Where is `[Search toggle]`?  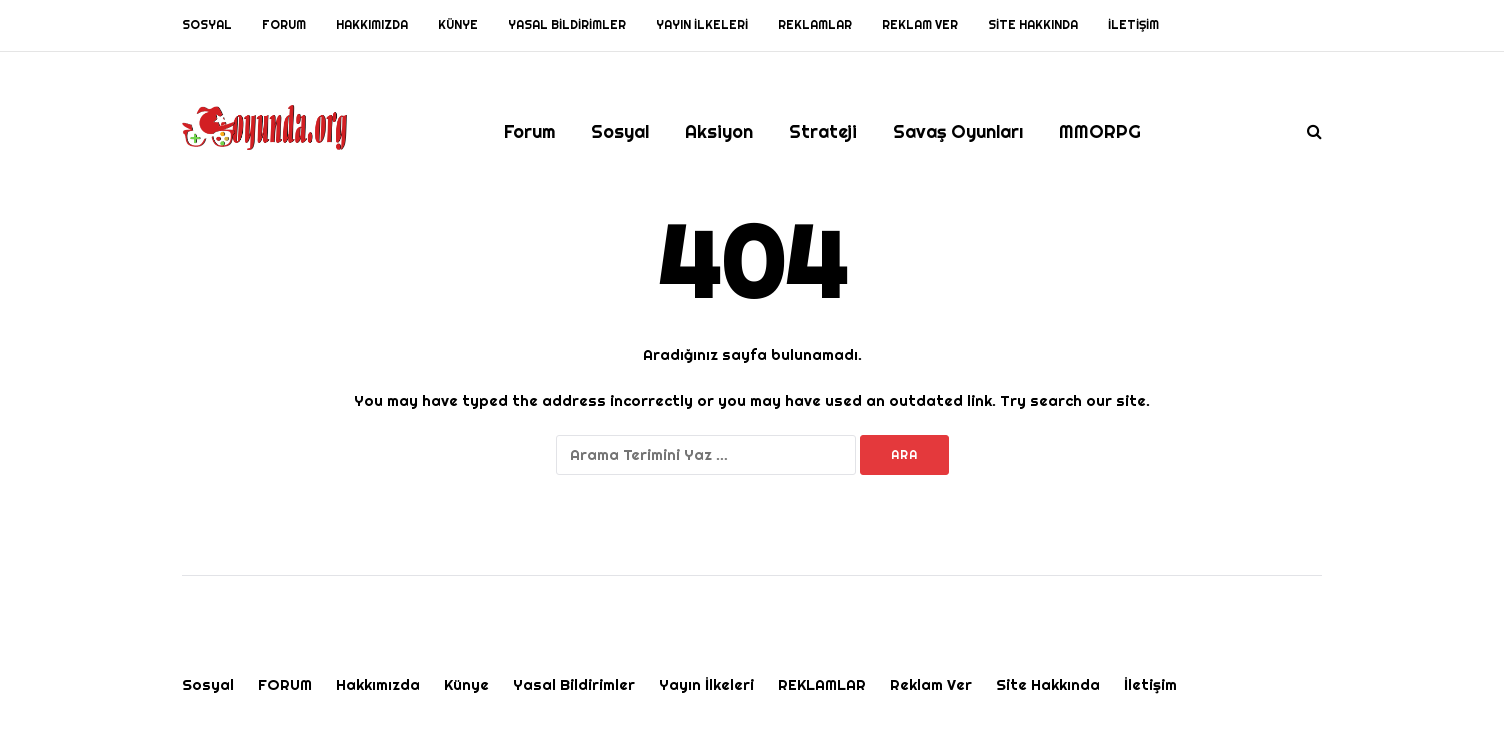 [Search toggle] is located at coordinates (1307, 131).